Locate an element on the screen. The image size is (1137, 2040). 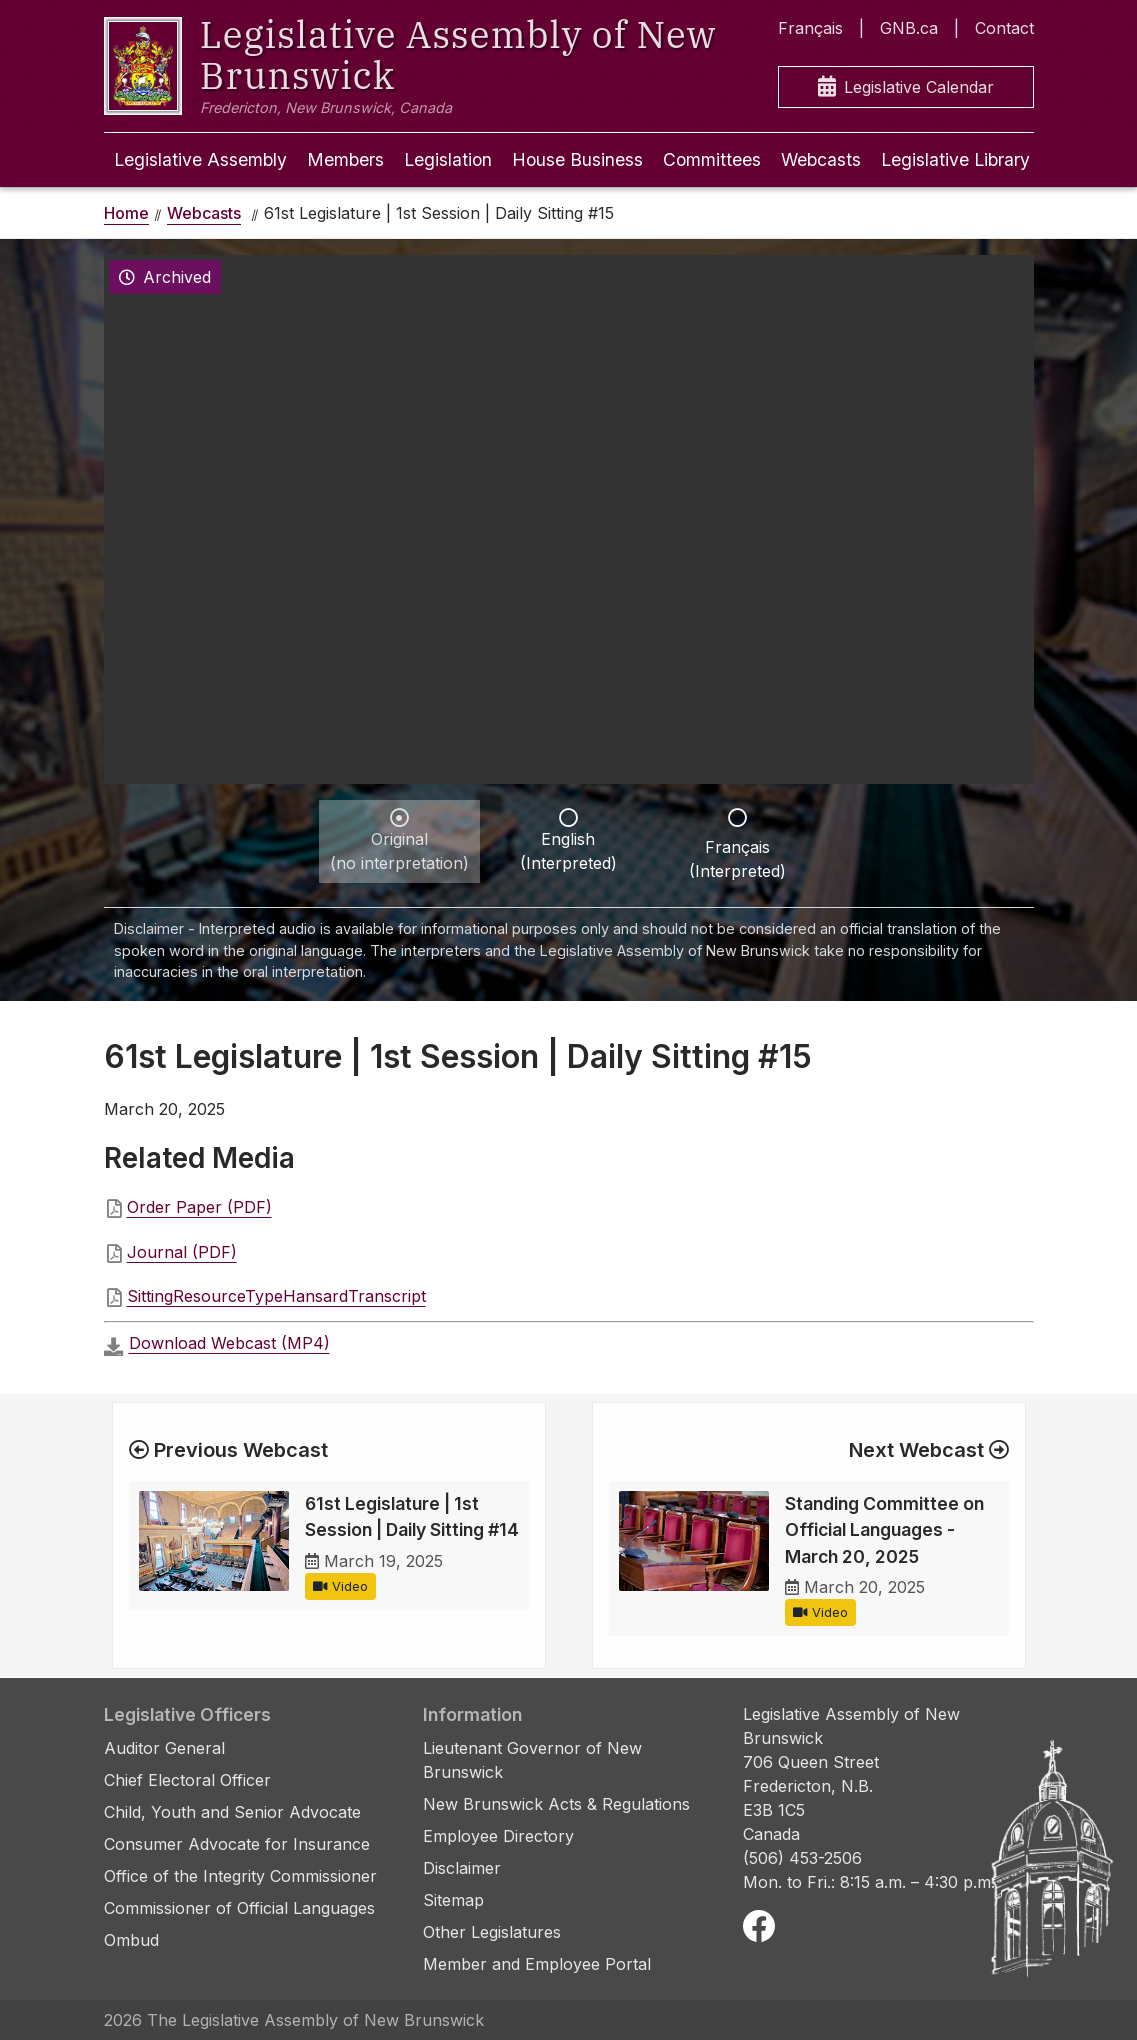
Legislation is located at coordinates (448, 159).